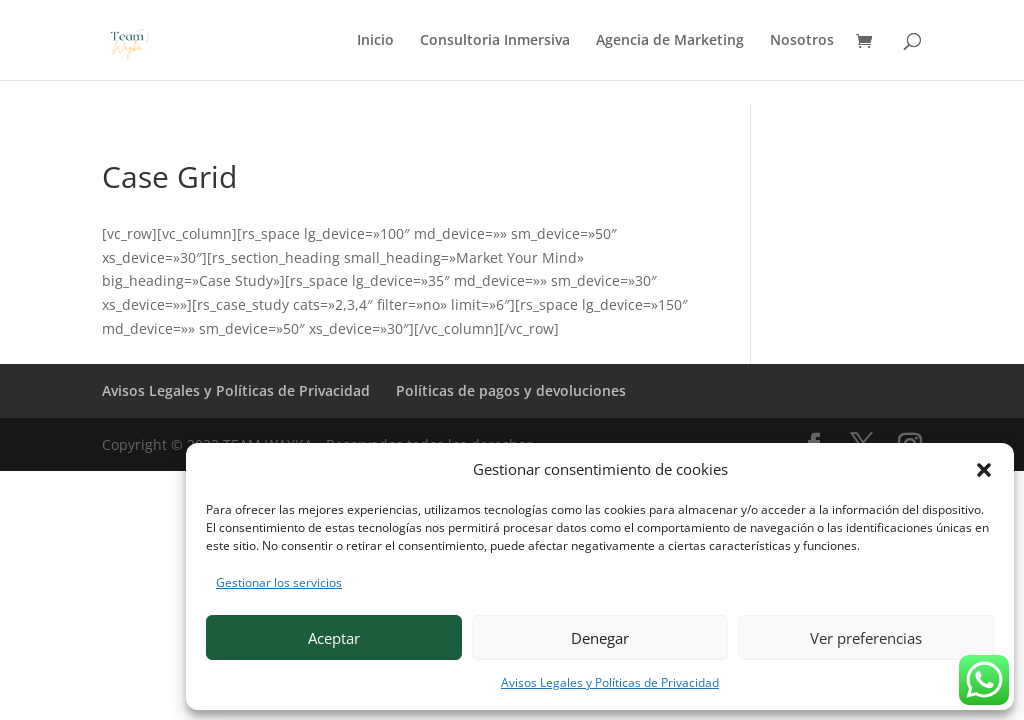 Image resolution: width=1024 pixels, height=720 pixels. What do you see at coordinates (279, 582) in the screenshot?
I see `Gestionar los servicios` at bounding box center [279, 582].